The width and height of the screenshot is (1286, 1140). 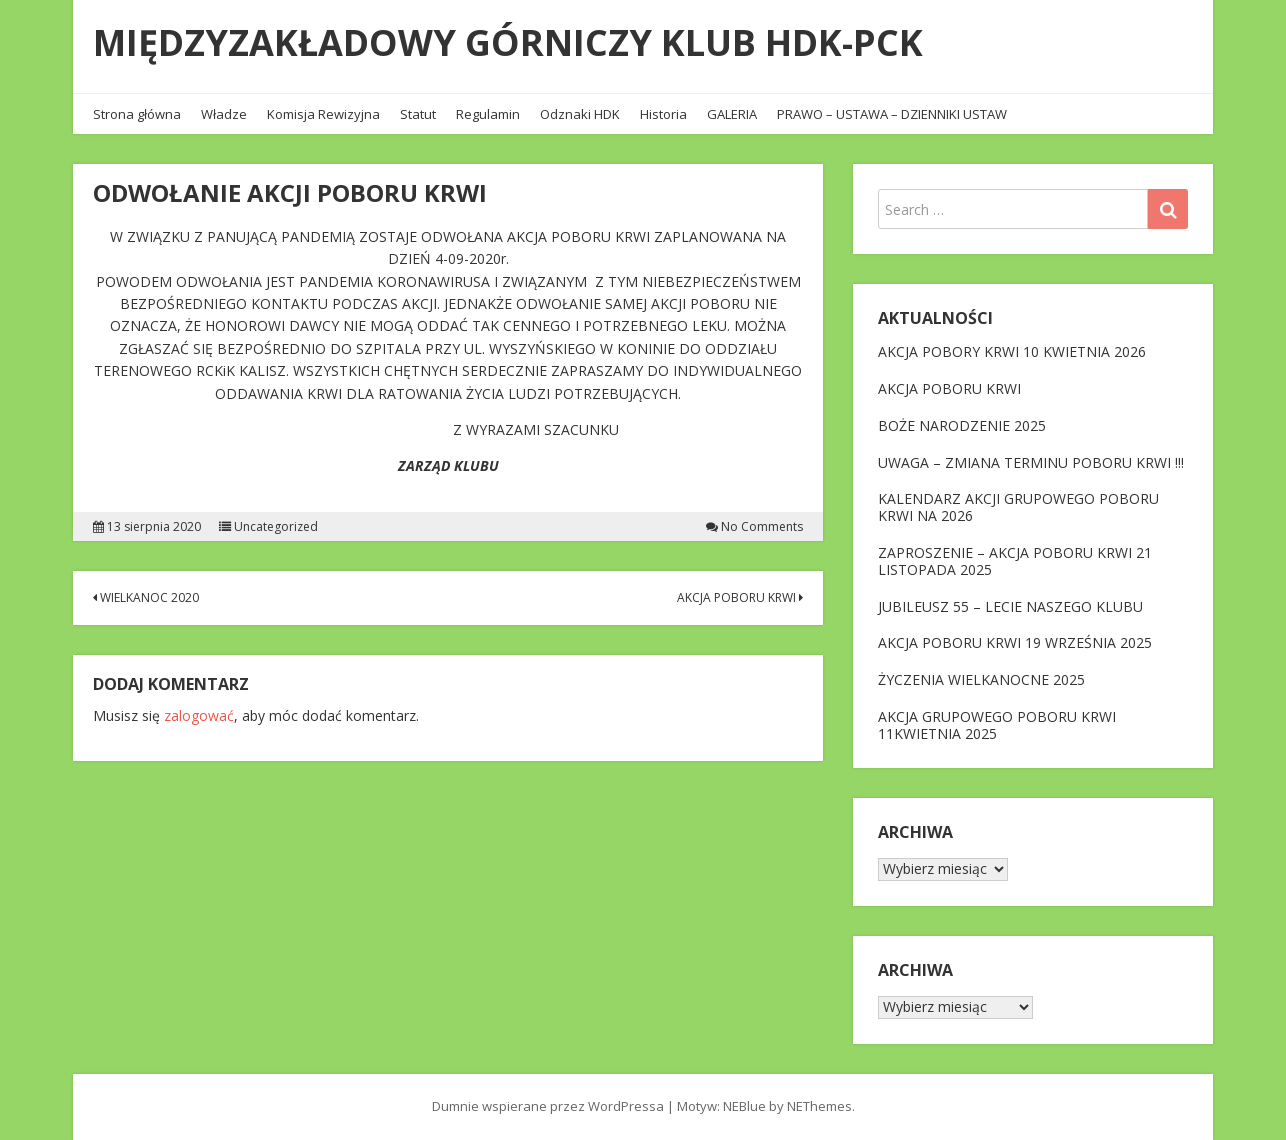 What do you see at coordinates (1031, 462) in the screenshot?
I see `UWAGA – ZMIANA TERMINU POBORU KRWI !!!` at bounding box center [1031, 462].